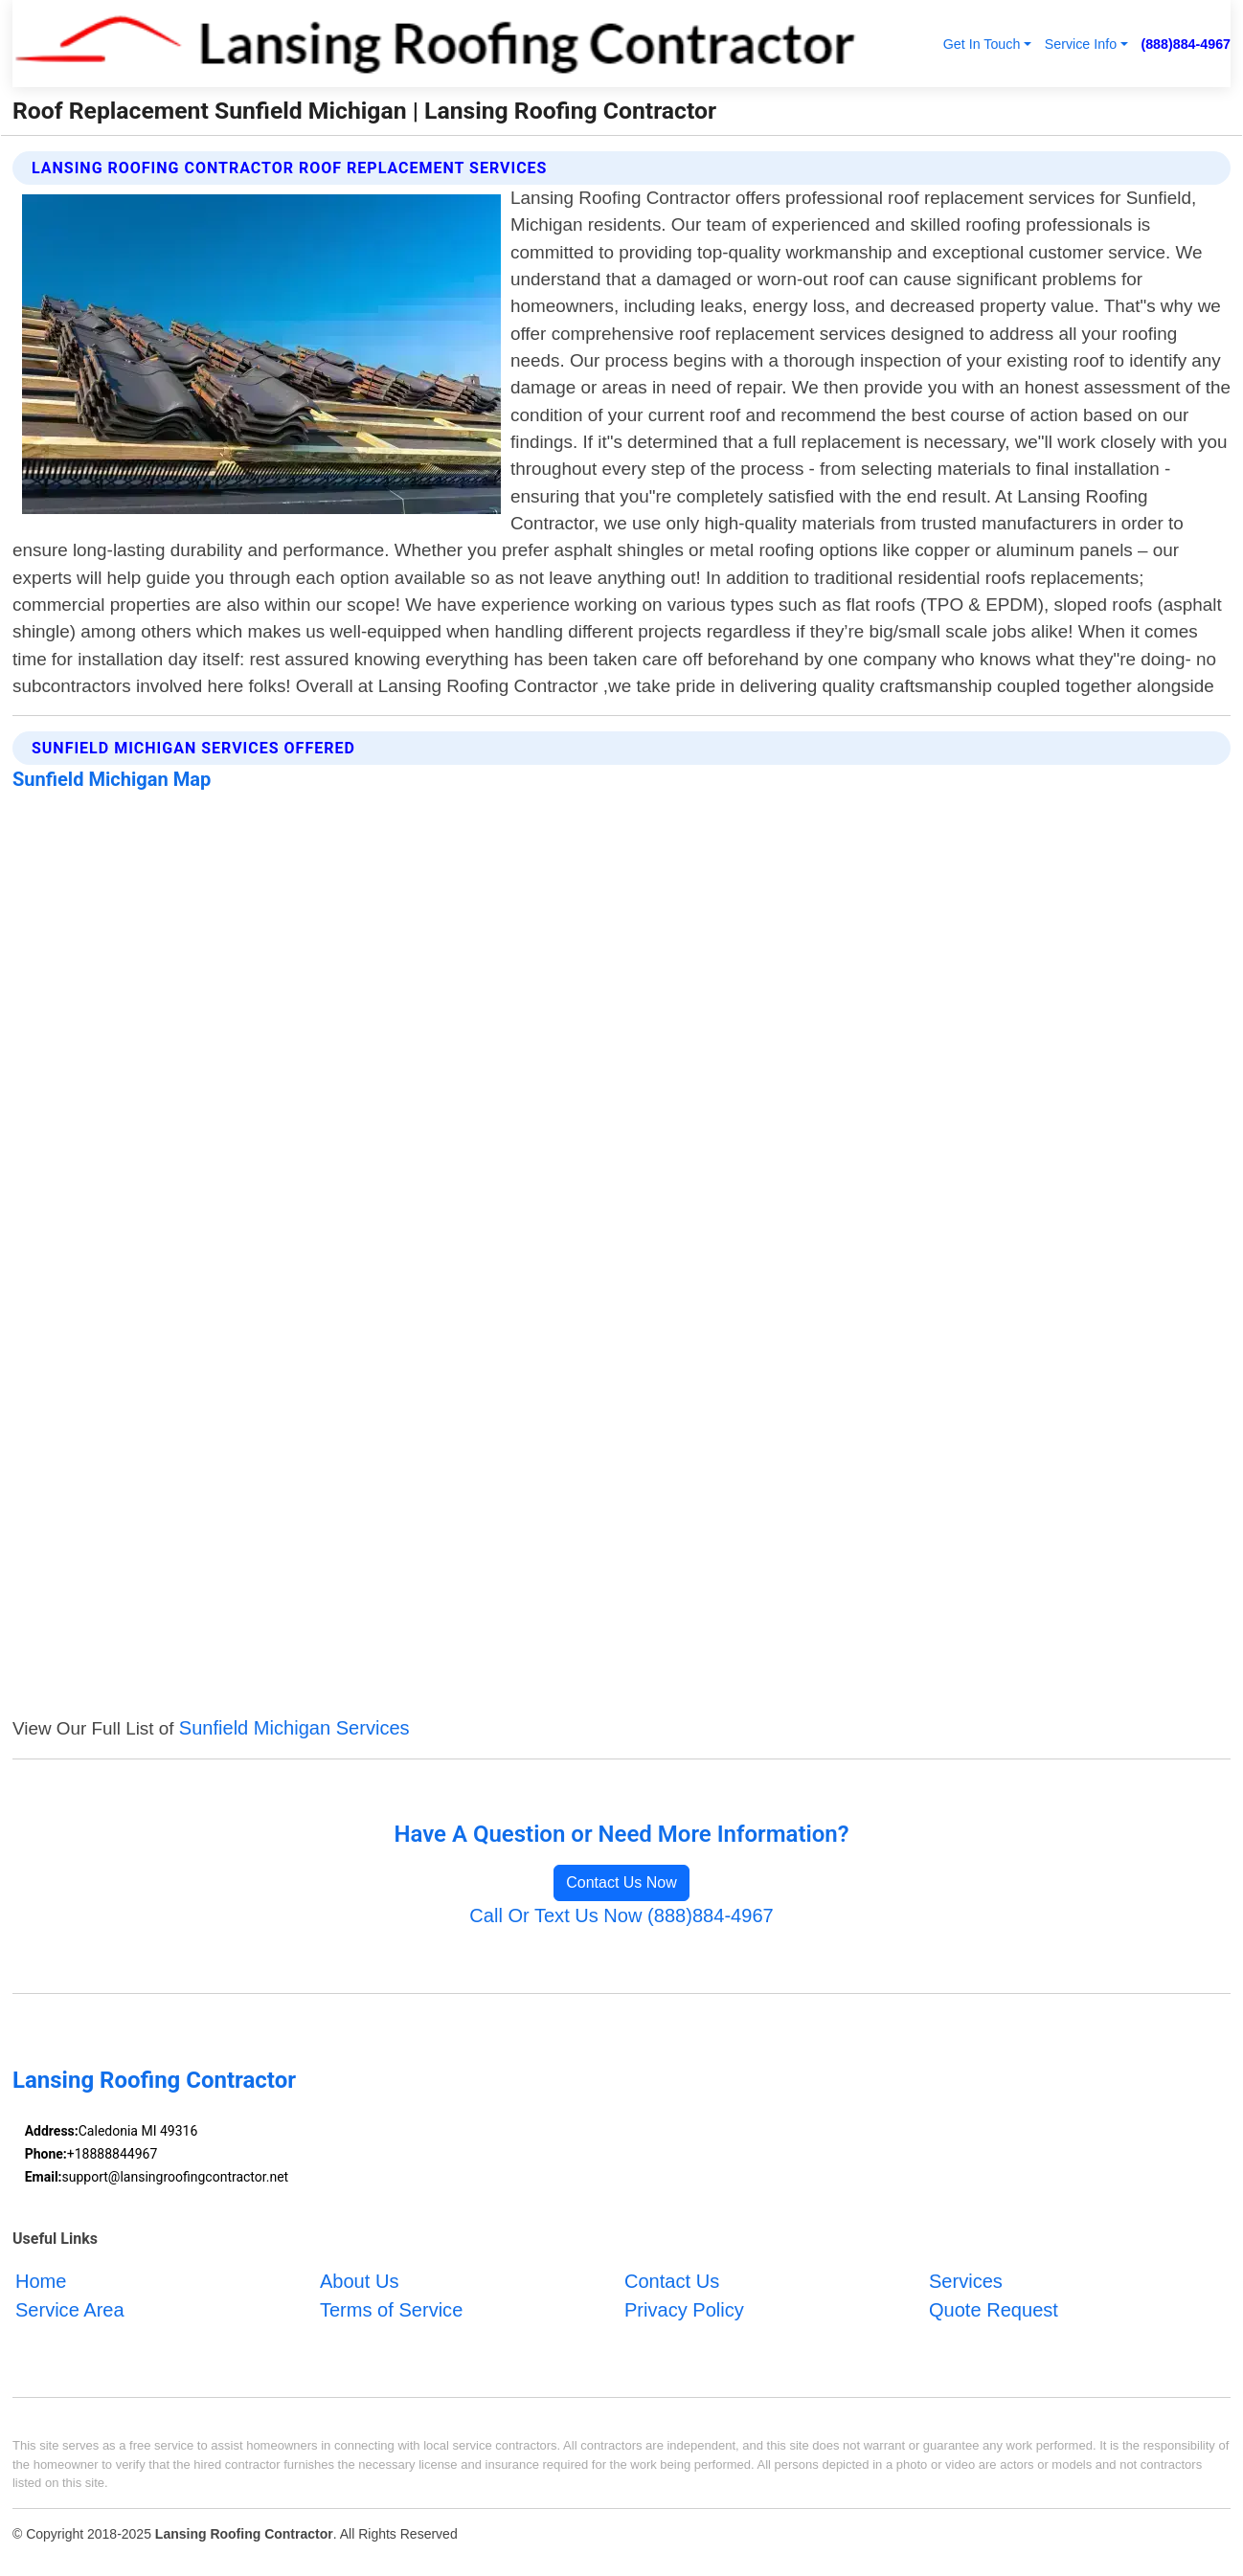  Describe the element at coordinates (391, 2309) in the screenshot. I see `Terms of Service` at that location.